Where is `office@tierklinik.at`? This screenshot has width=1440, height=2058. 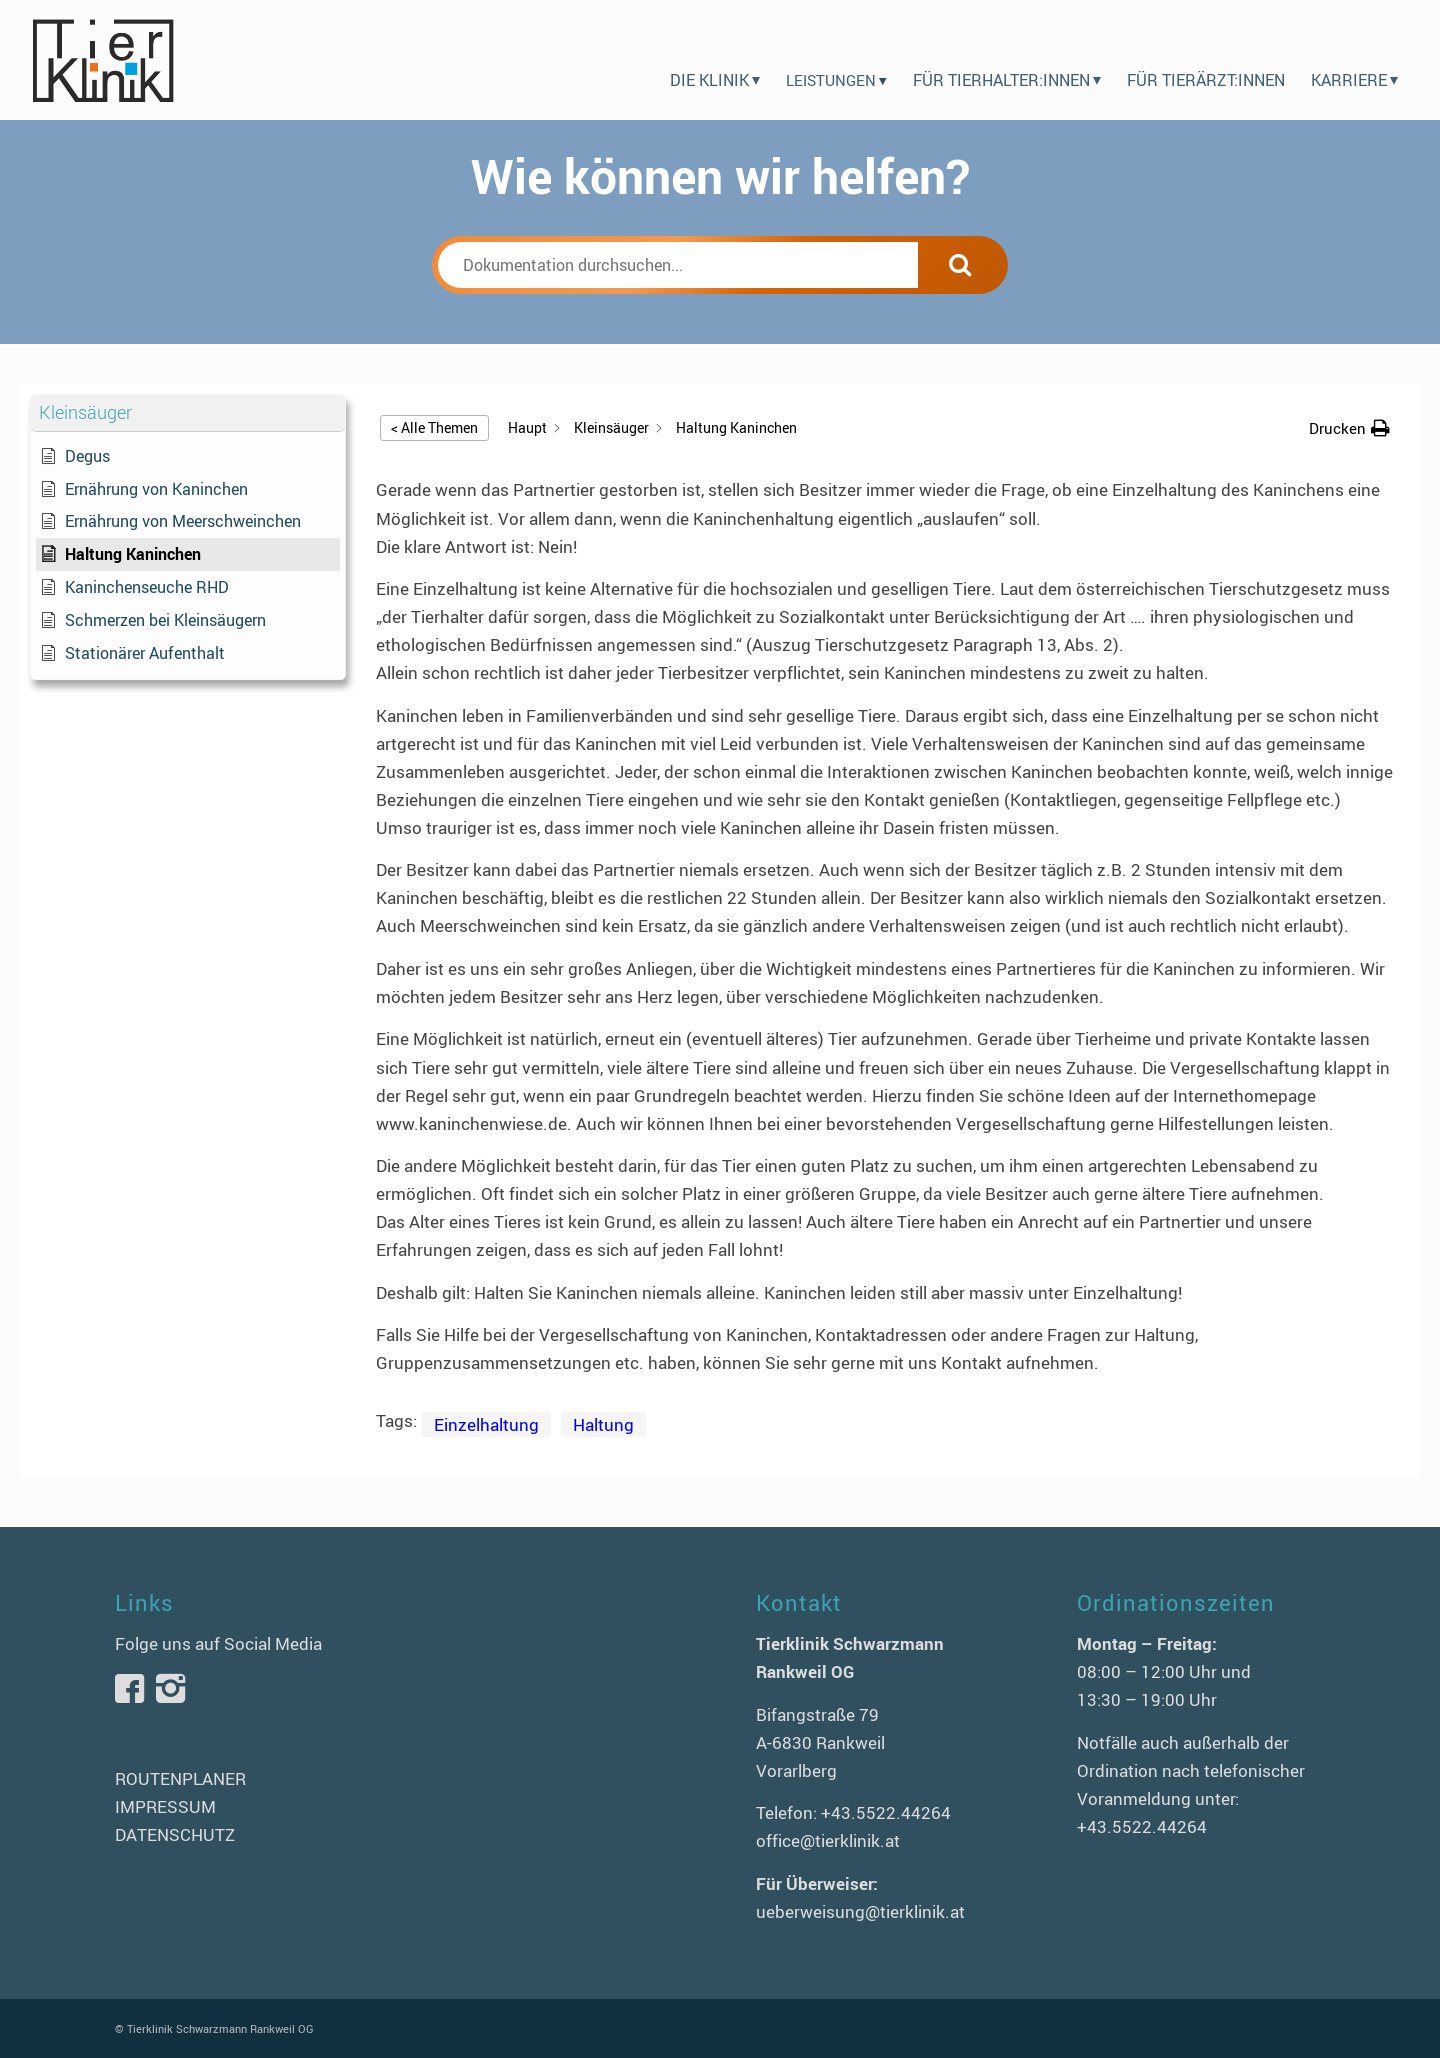 office@tierklinik.at is located at coordinates (828, 1840).